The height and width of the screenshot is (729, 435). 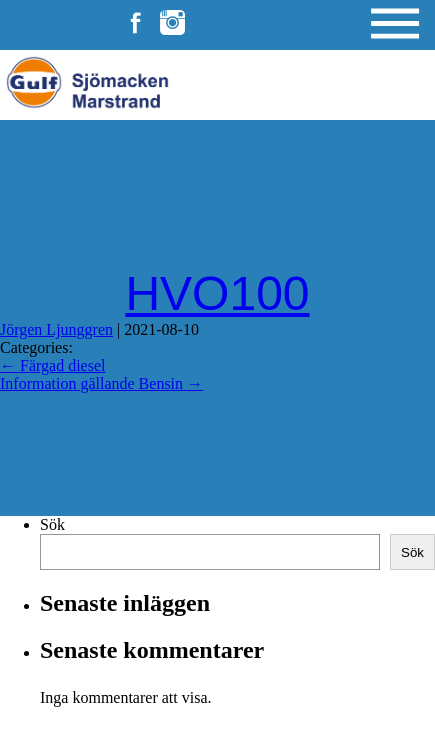 What do you see at coordinates (52, 524) in the screenshot?
I see `Sök` at bounding box center [52, 524].